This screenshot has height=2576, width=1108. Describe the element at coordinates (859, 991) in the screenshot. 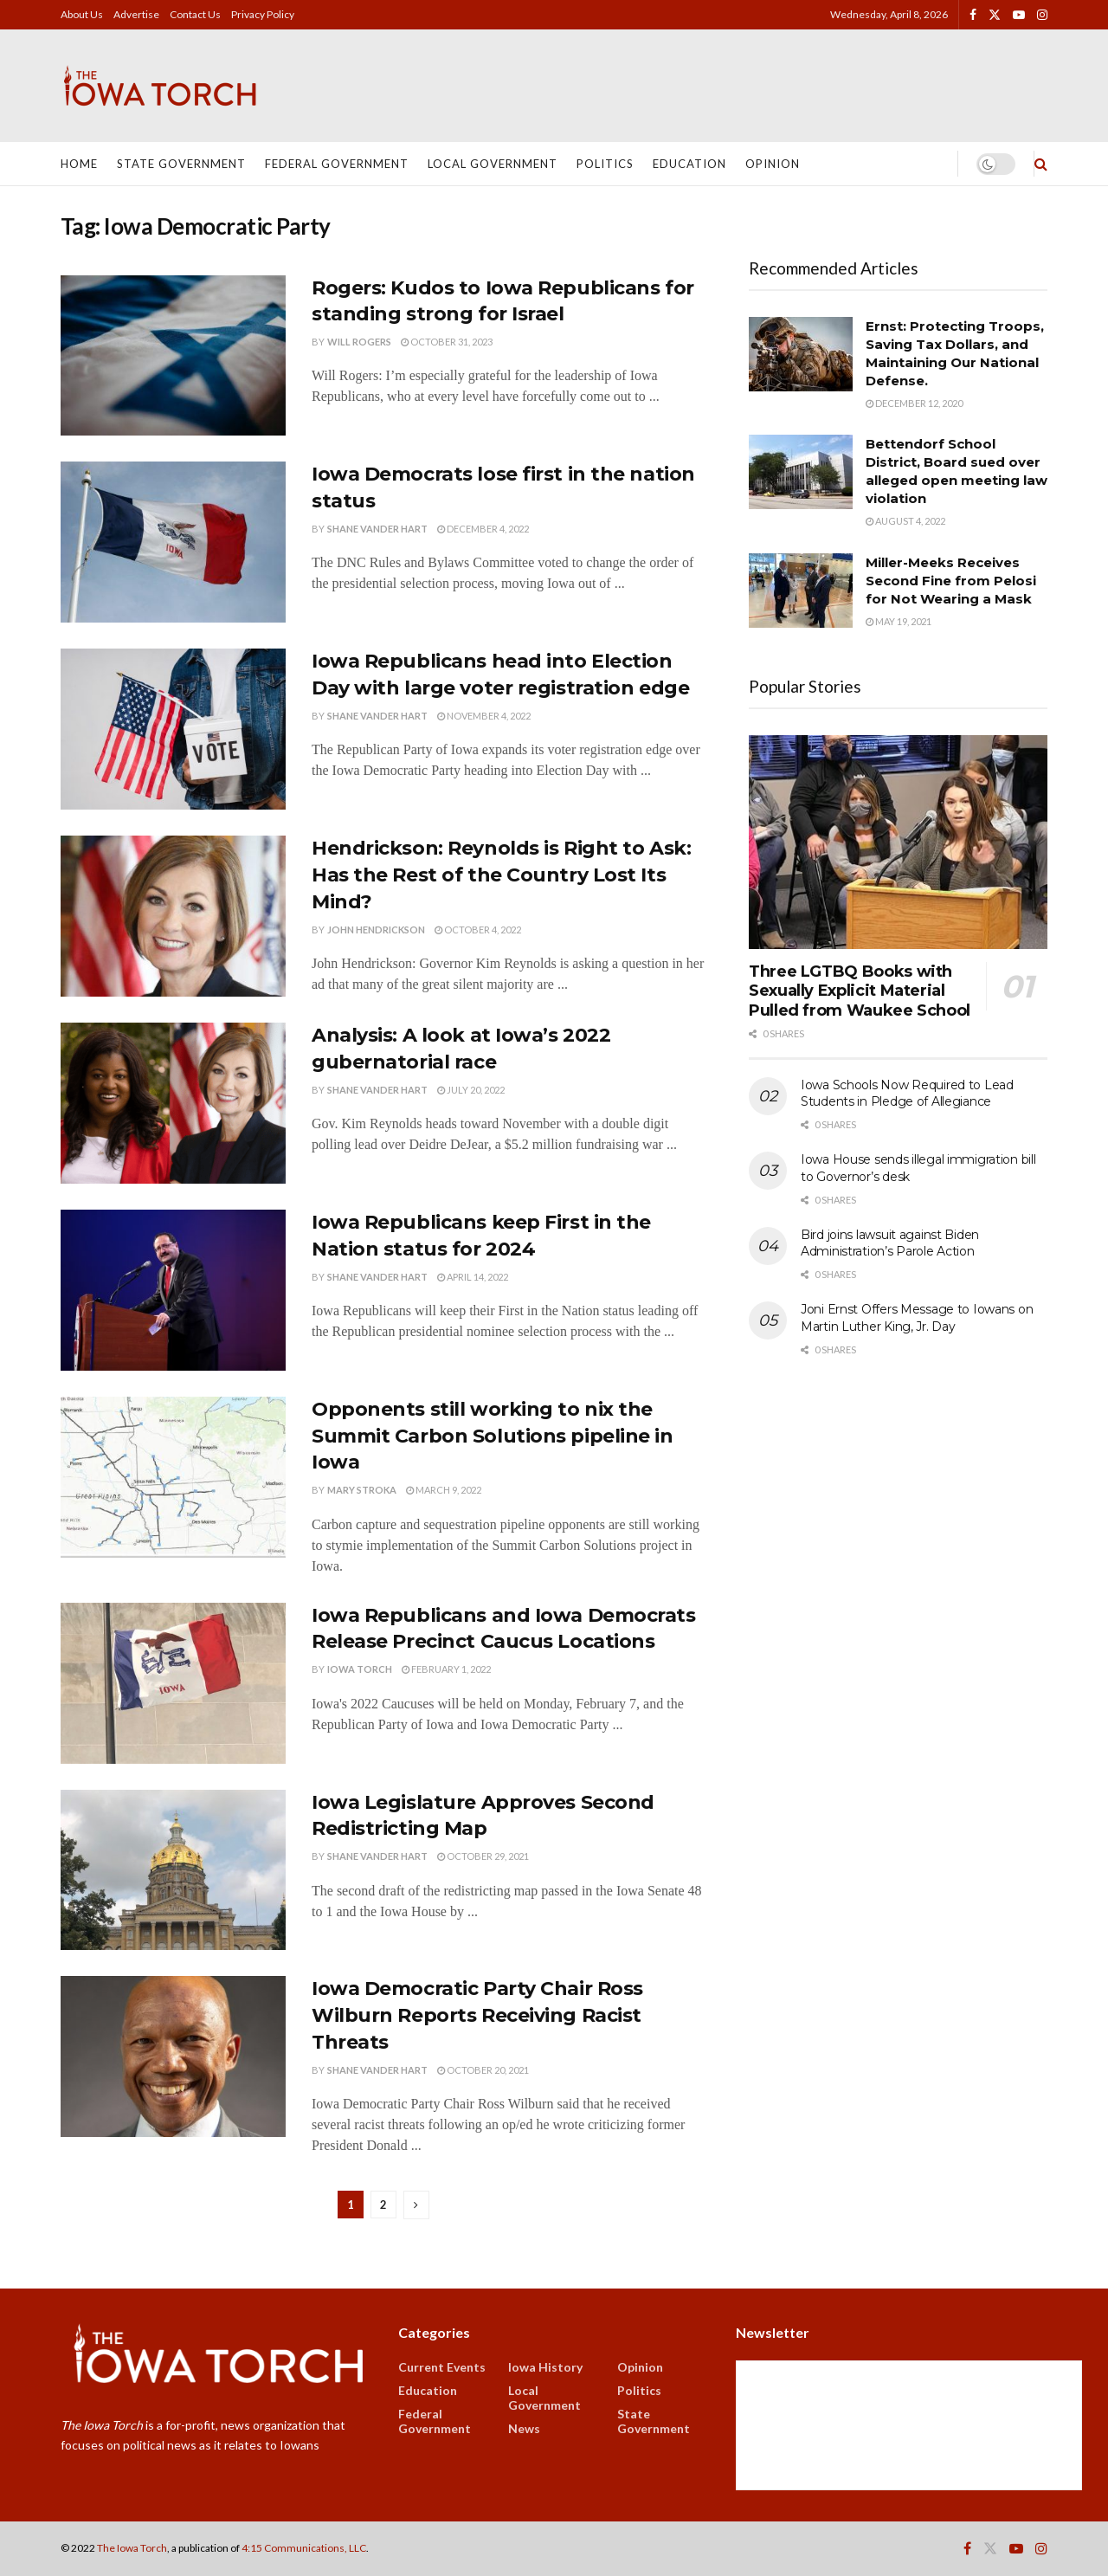

I see `Three LGTBQ Books with Sexually Explicit Material Pulled from Waukee School` at that location.